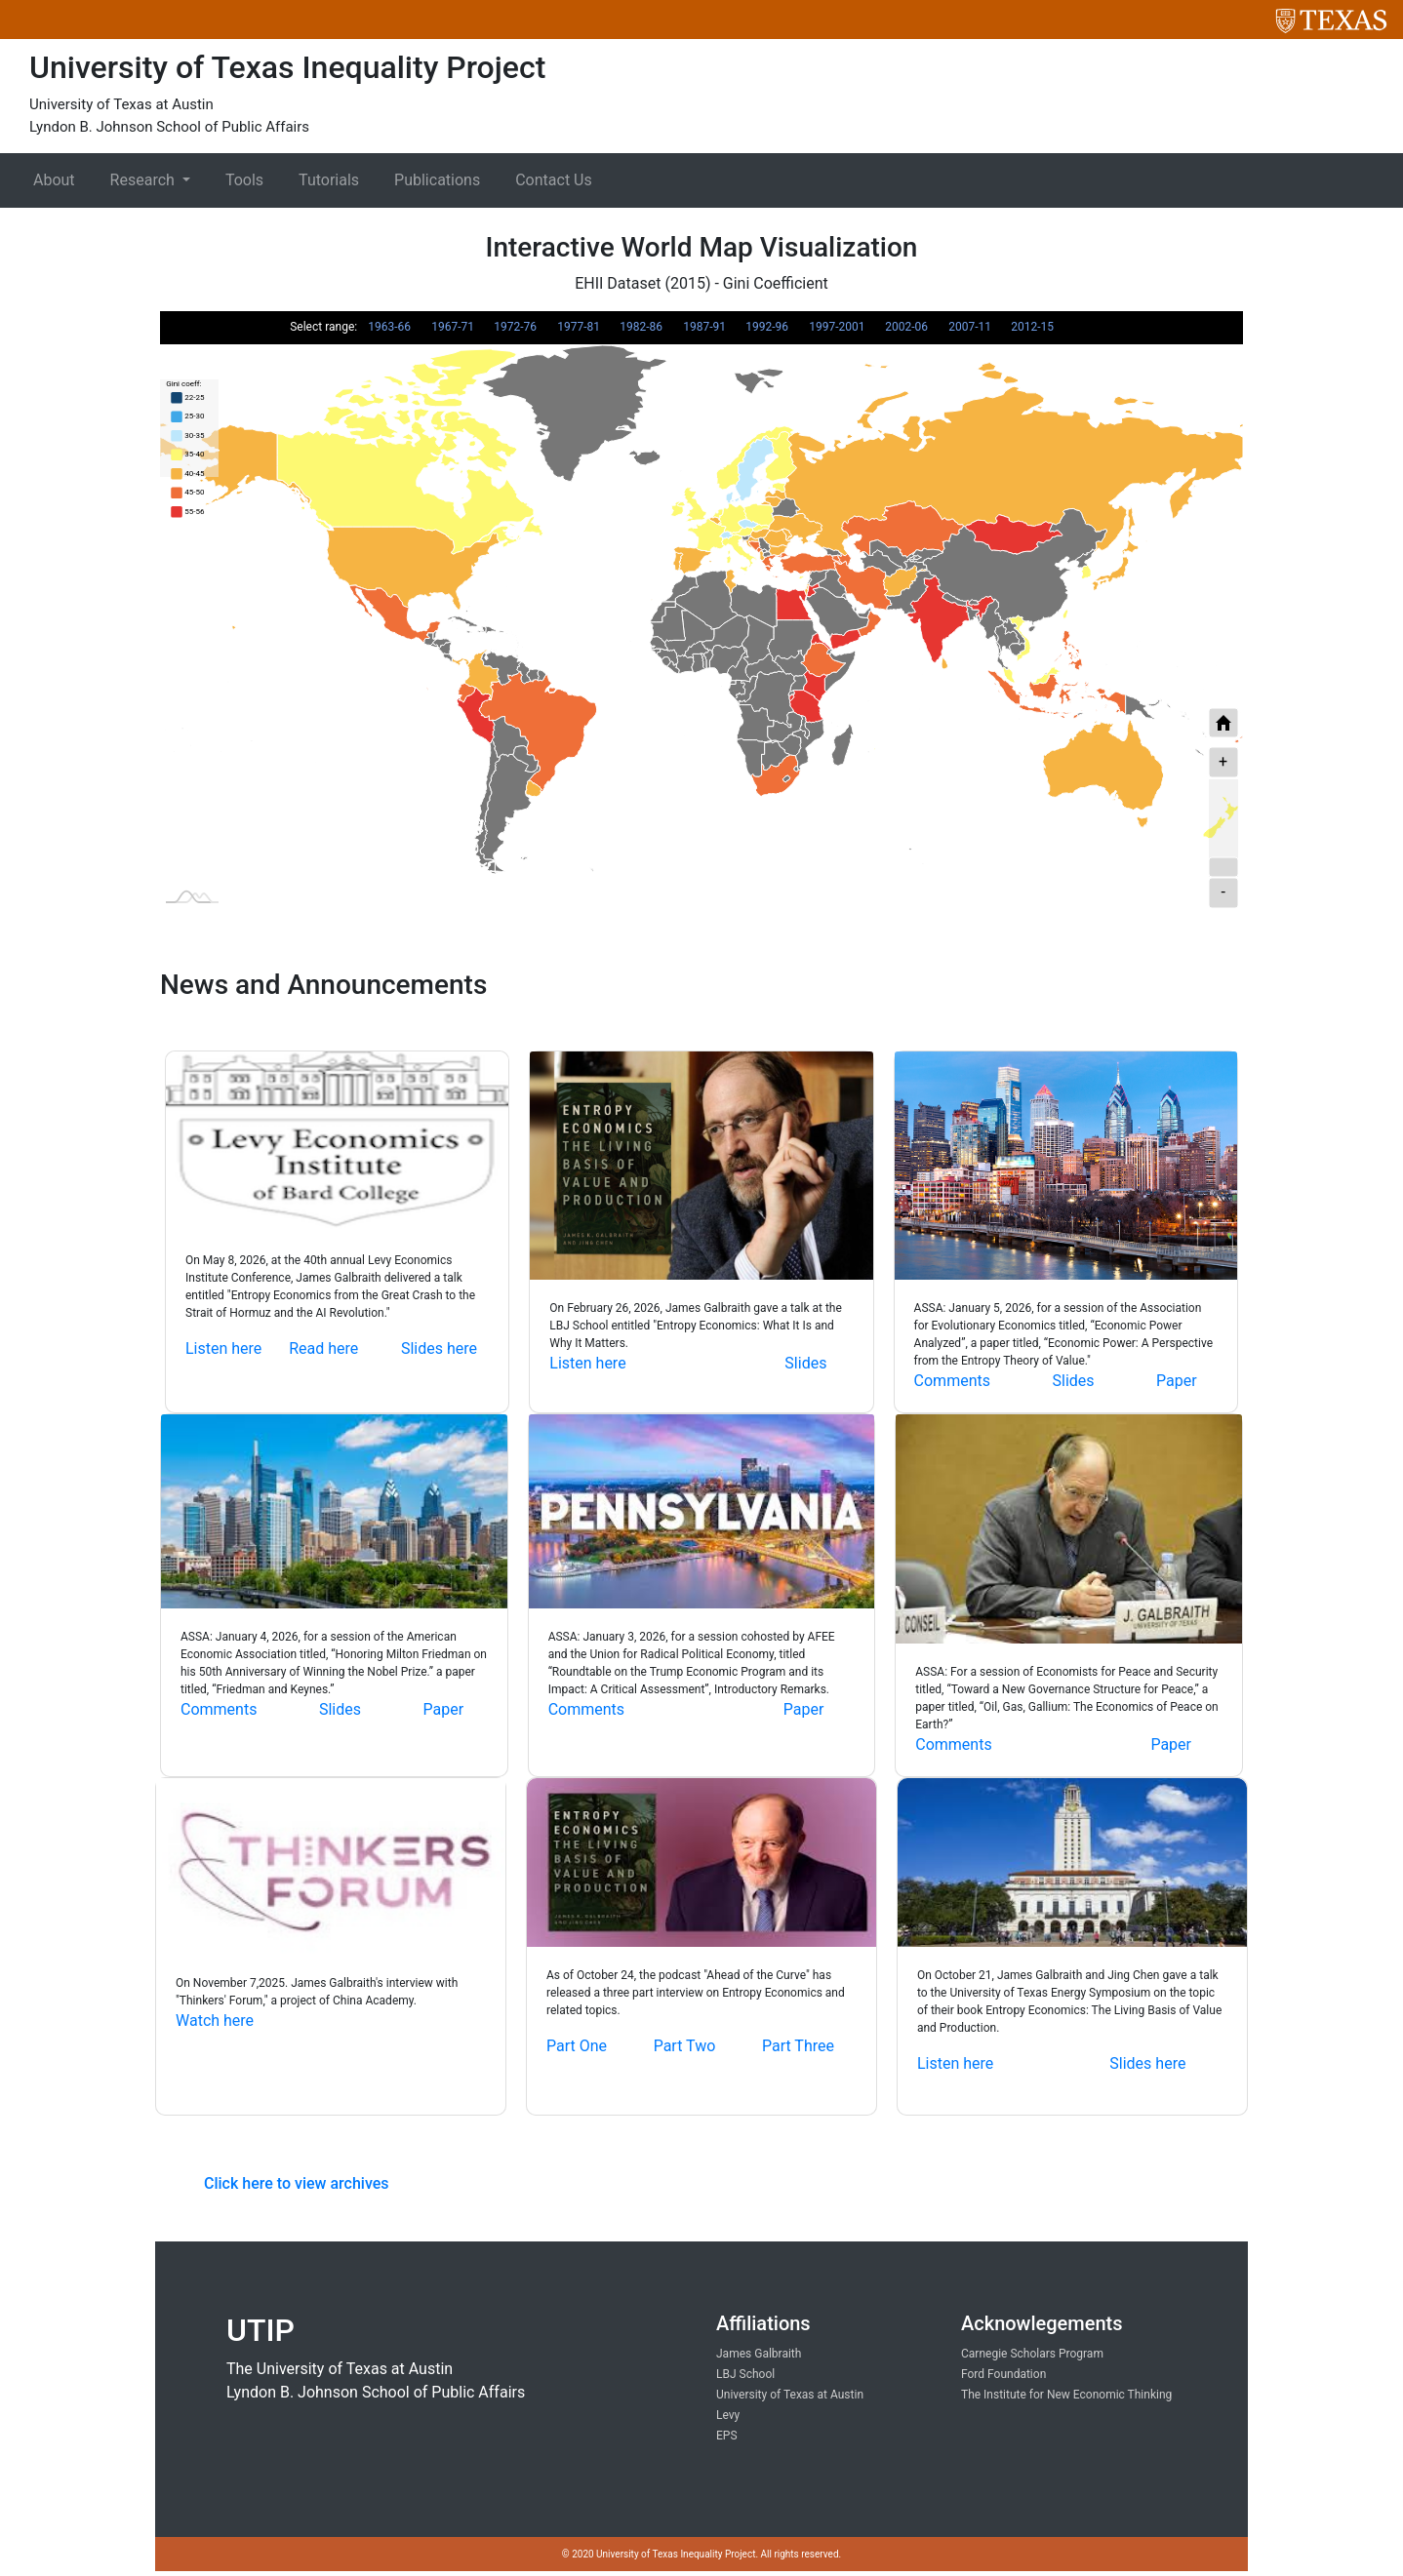 This screenshot has width=1403, height=2576. Describe the element at coordinates (54, 180) in the screenshot. I see `About` at that location.